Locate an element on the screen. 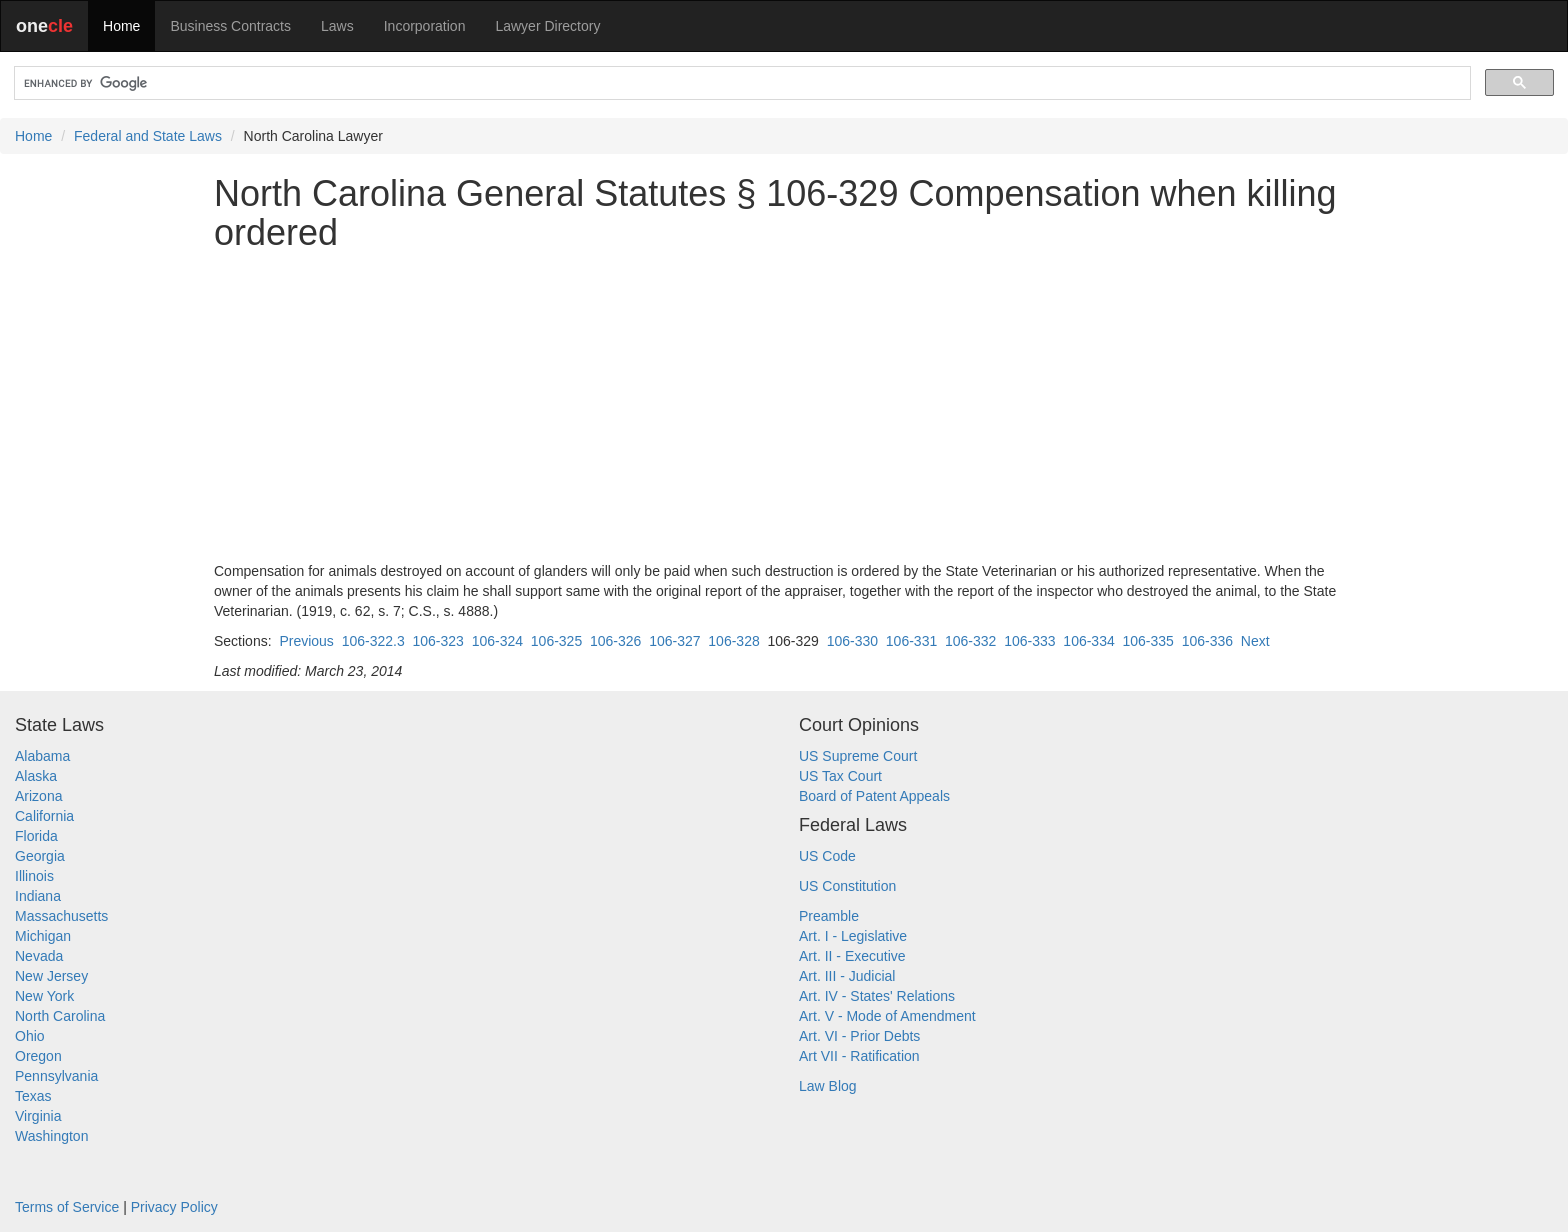 The image size is (1568, 1232). 106-333 is located at coordinates (1029, 641).